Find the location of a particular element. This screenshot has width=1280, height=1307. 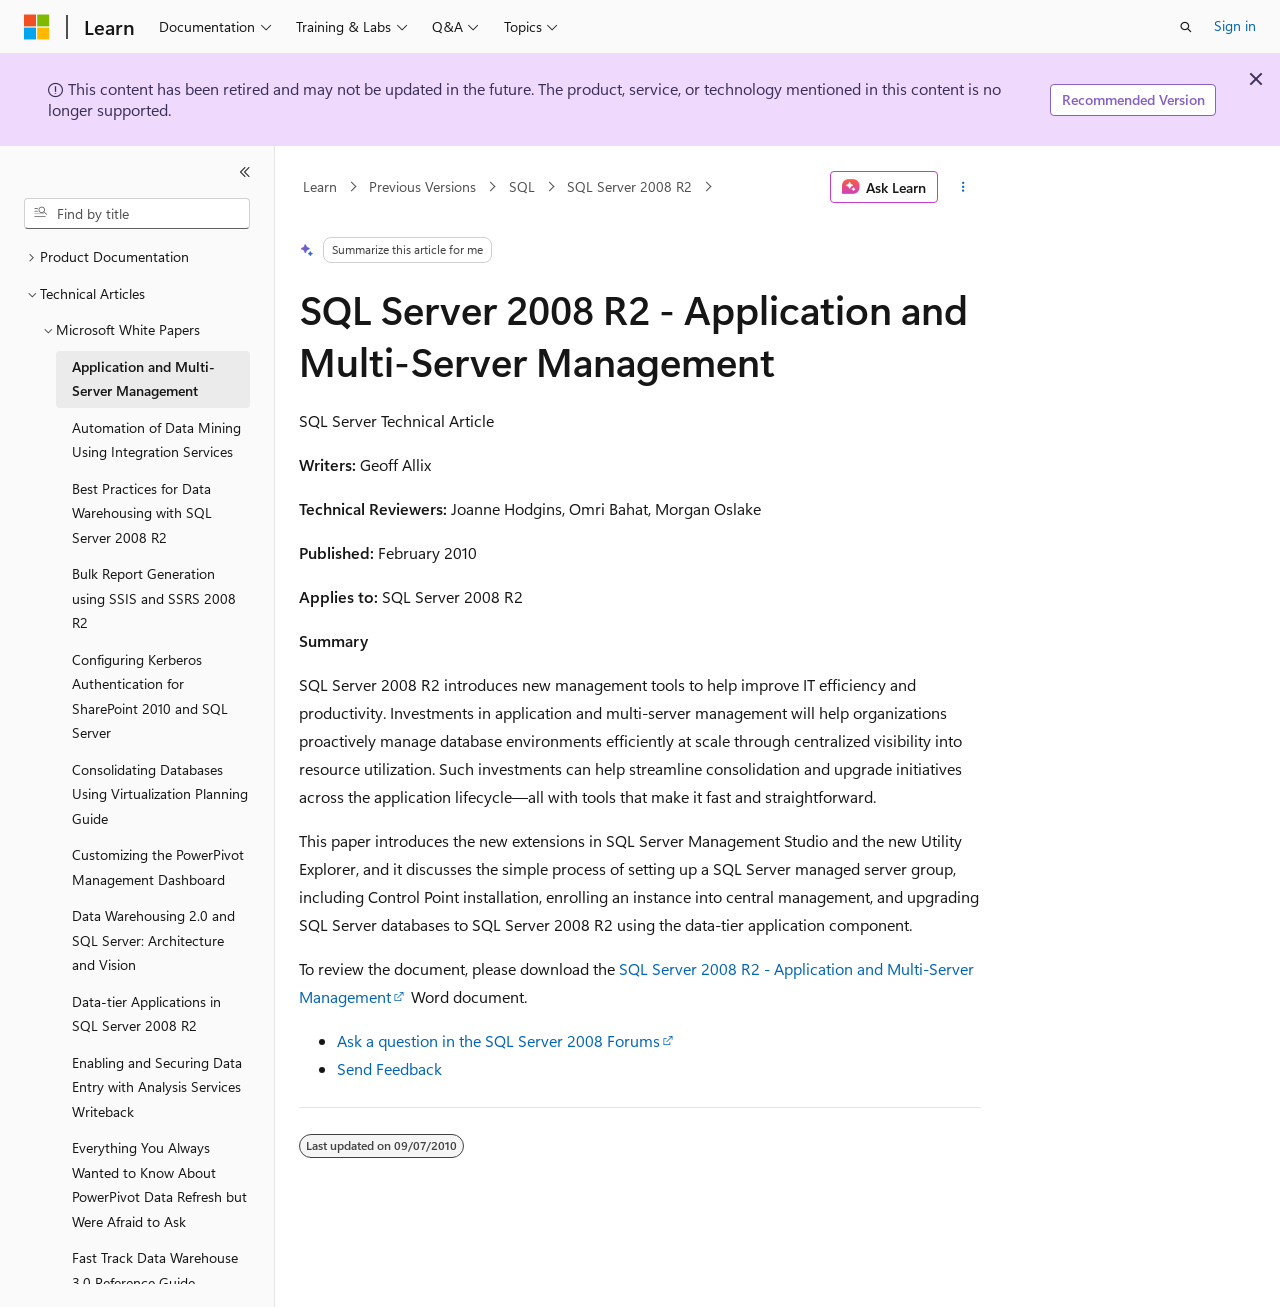

[Collapse] is located at coordinates (245, 172).